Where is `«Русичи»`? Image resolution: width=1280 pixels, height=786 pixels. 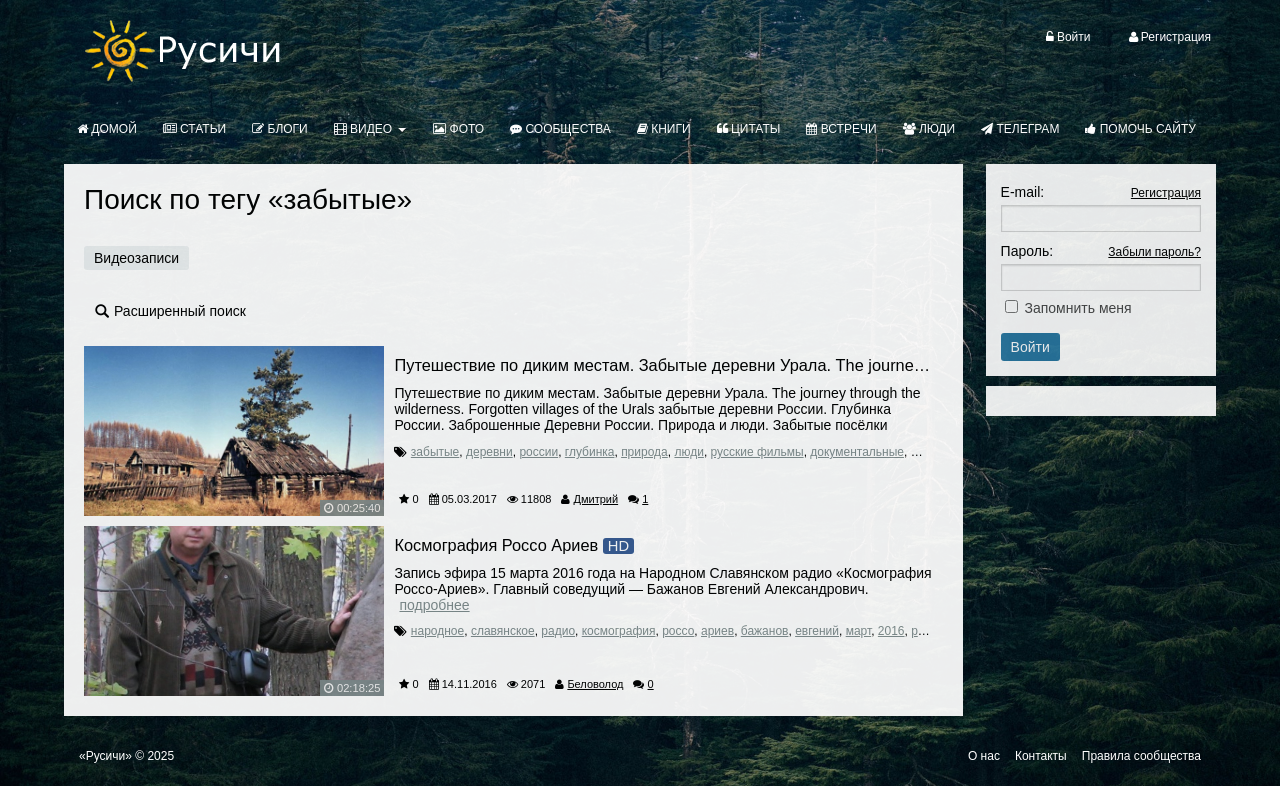
«Русичи» is located at coordinates (105, 756).